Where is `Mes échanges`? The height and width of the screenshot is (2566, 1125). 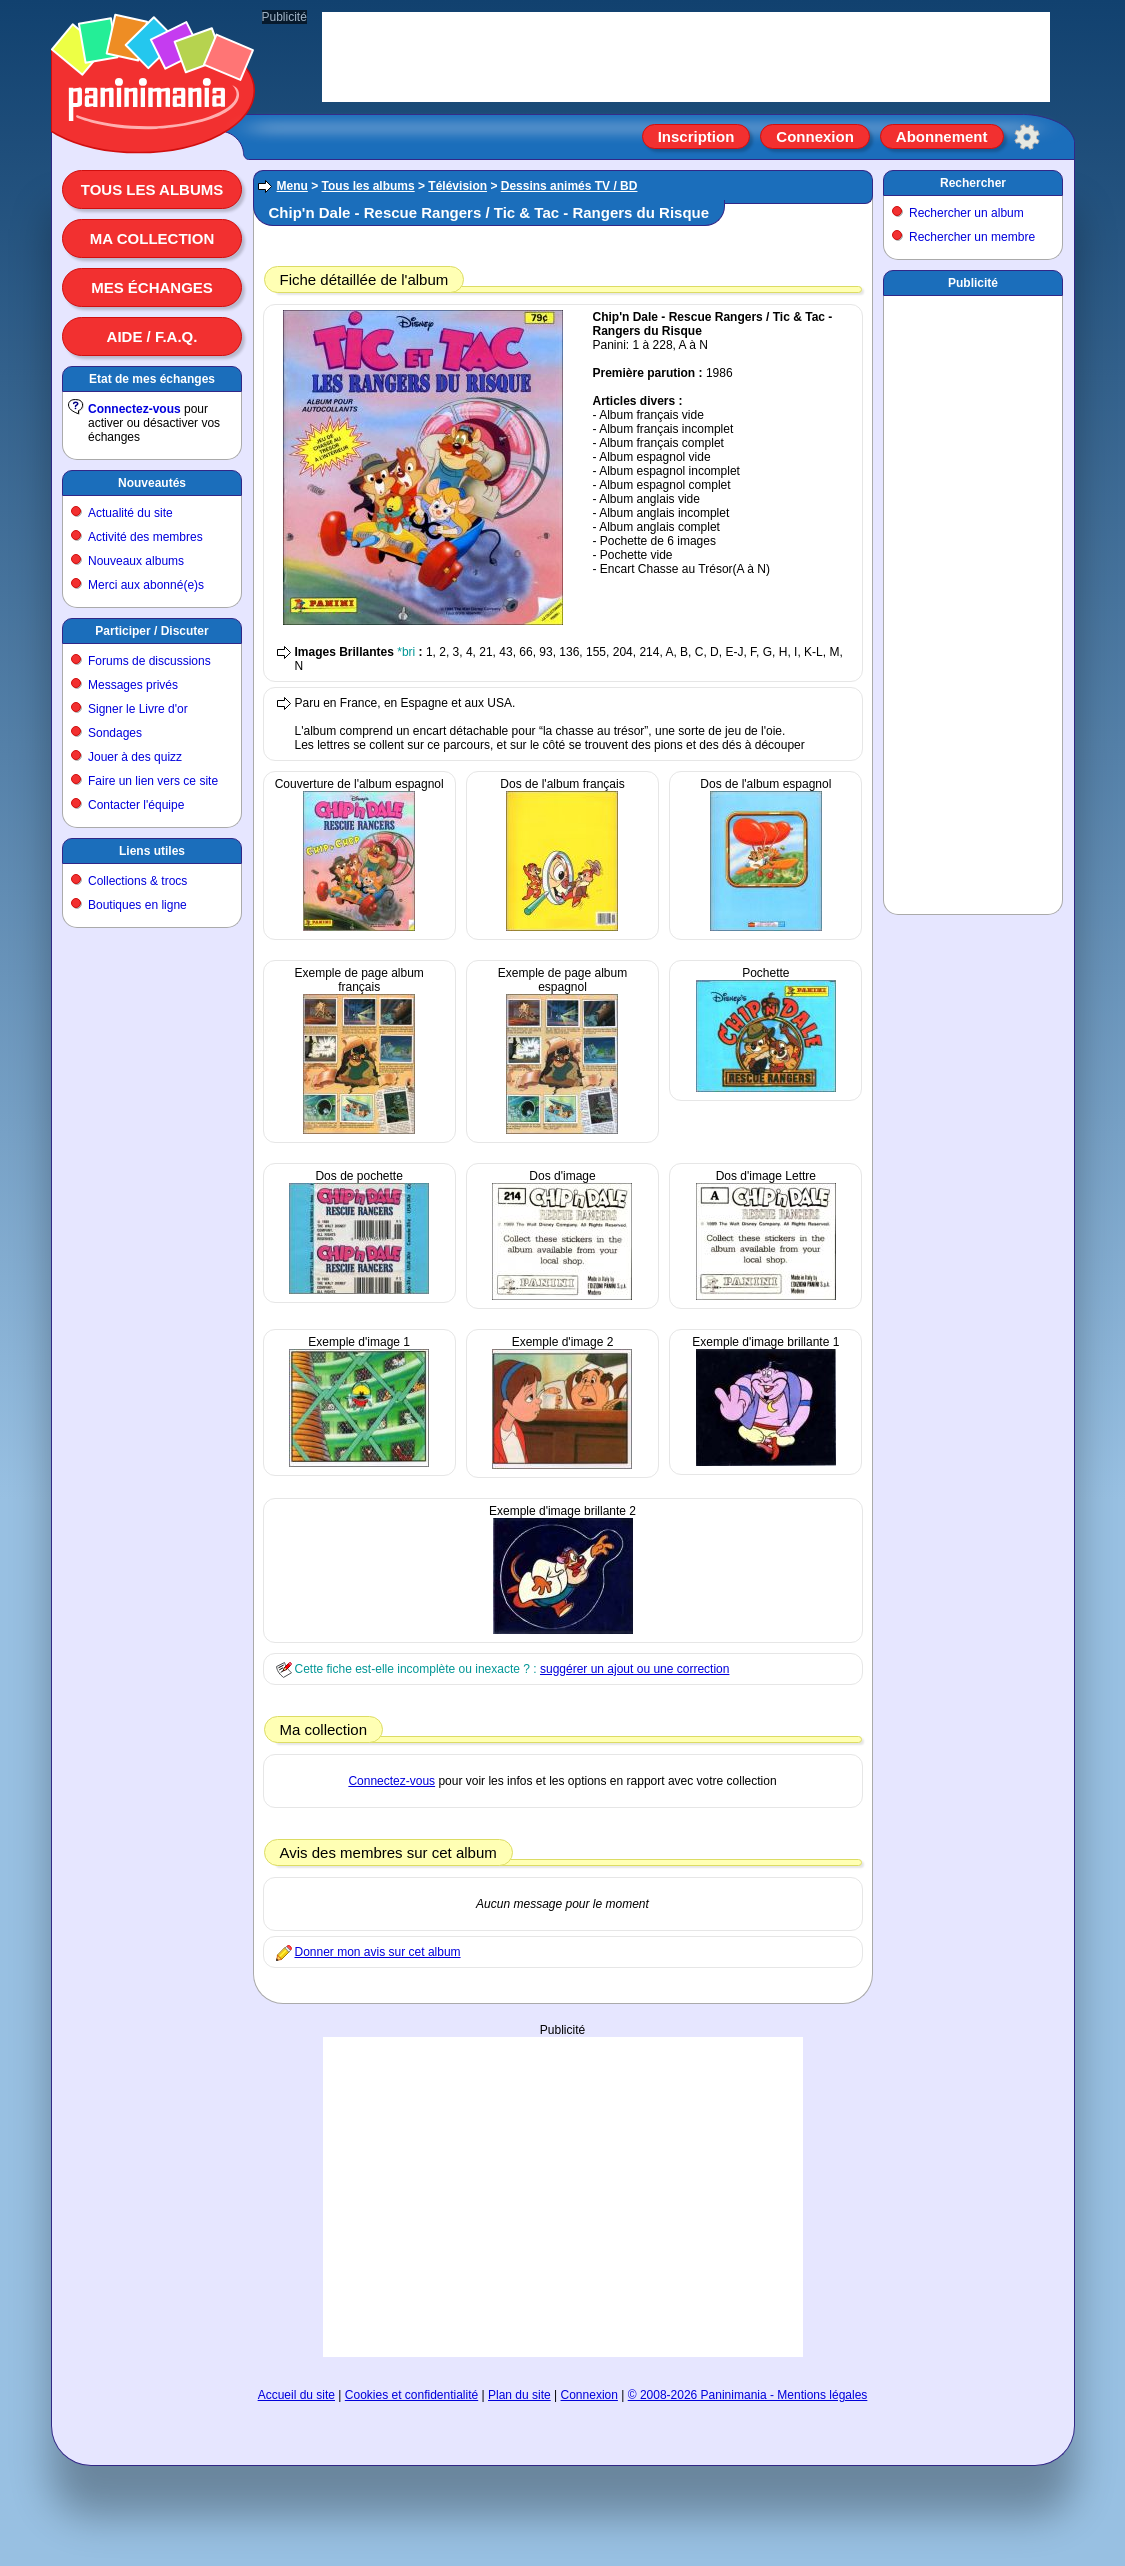 Mes échanges is located at coordinates (152, 287).